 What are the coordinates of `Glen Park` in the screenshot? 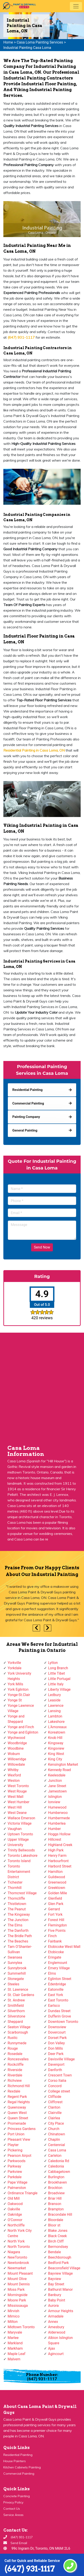 It's located at (55, 1904).